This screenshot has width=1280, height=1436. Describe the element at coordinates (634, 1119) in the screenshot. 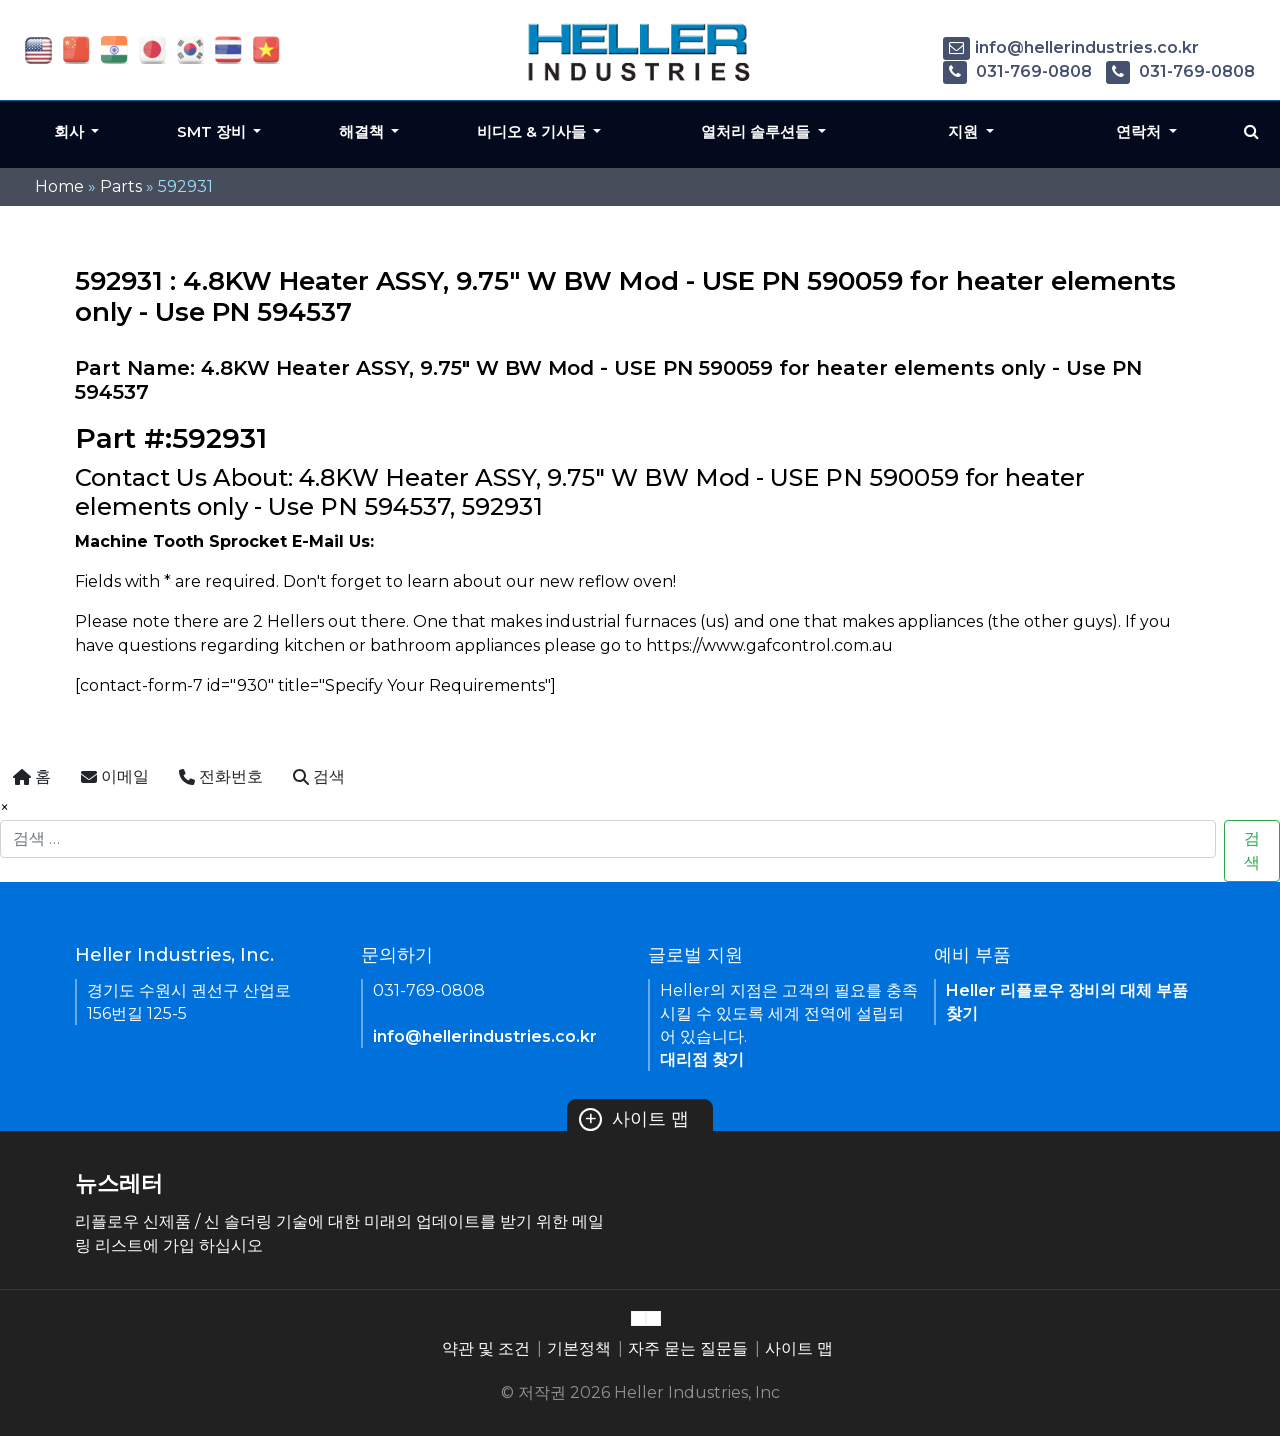

I see `사이트 맵` at that location.